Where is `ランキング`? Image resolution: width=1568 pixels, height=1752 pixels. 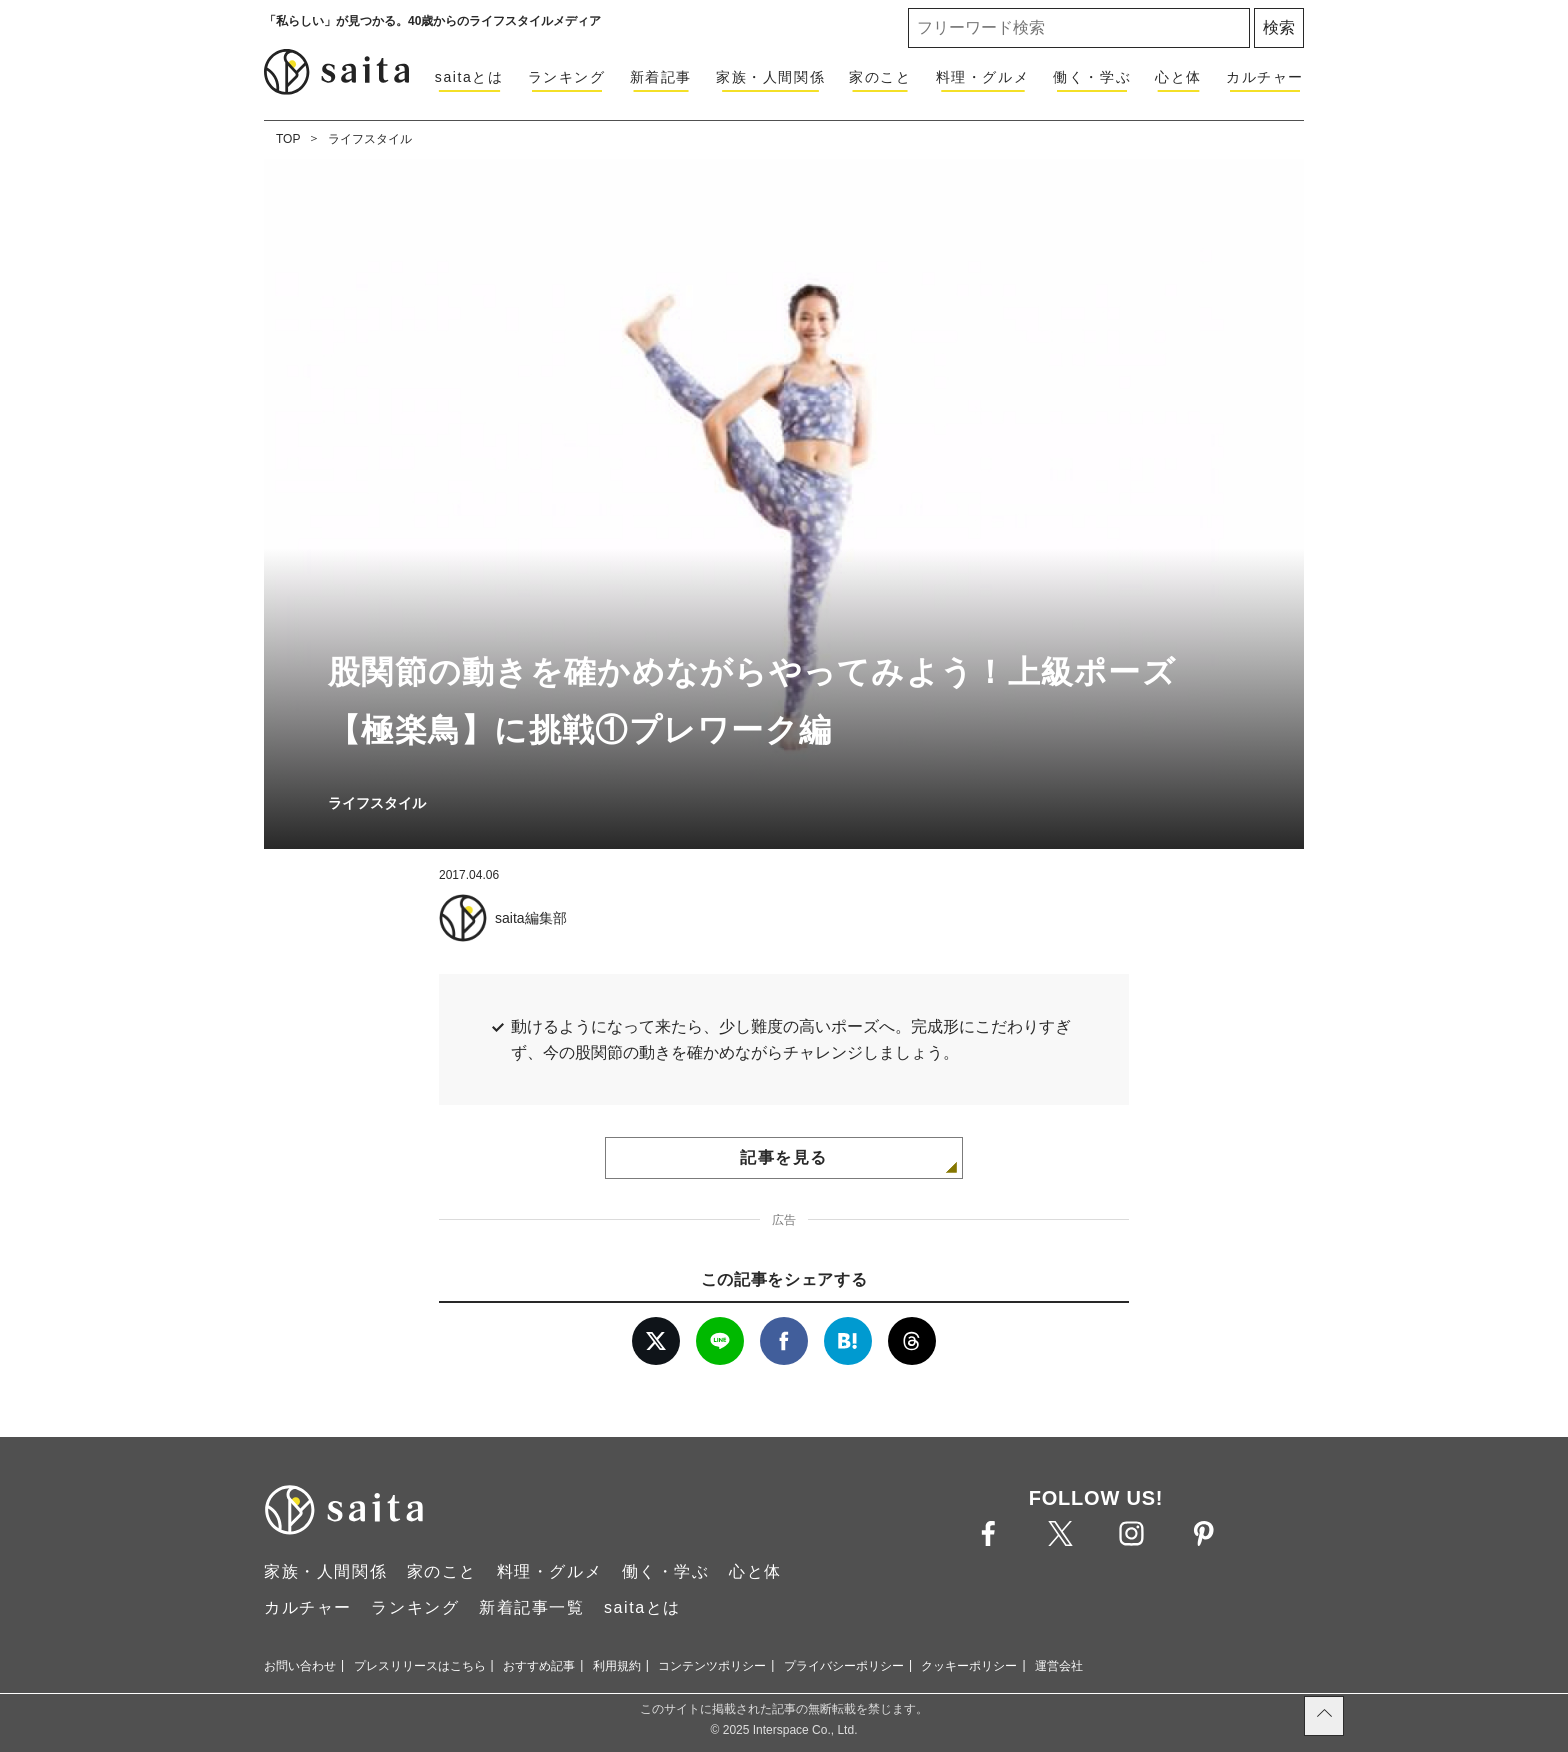 ランキング is located at coordinates (567, 77).